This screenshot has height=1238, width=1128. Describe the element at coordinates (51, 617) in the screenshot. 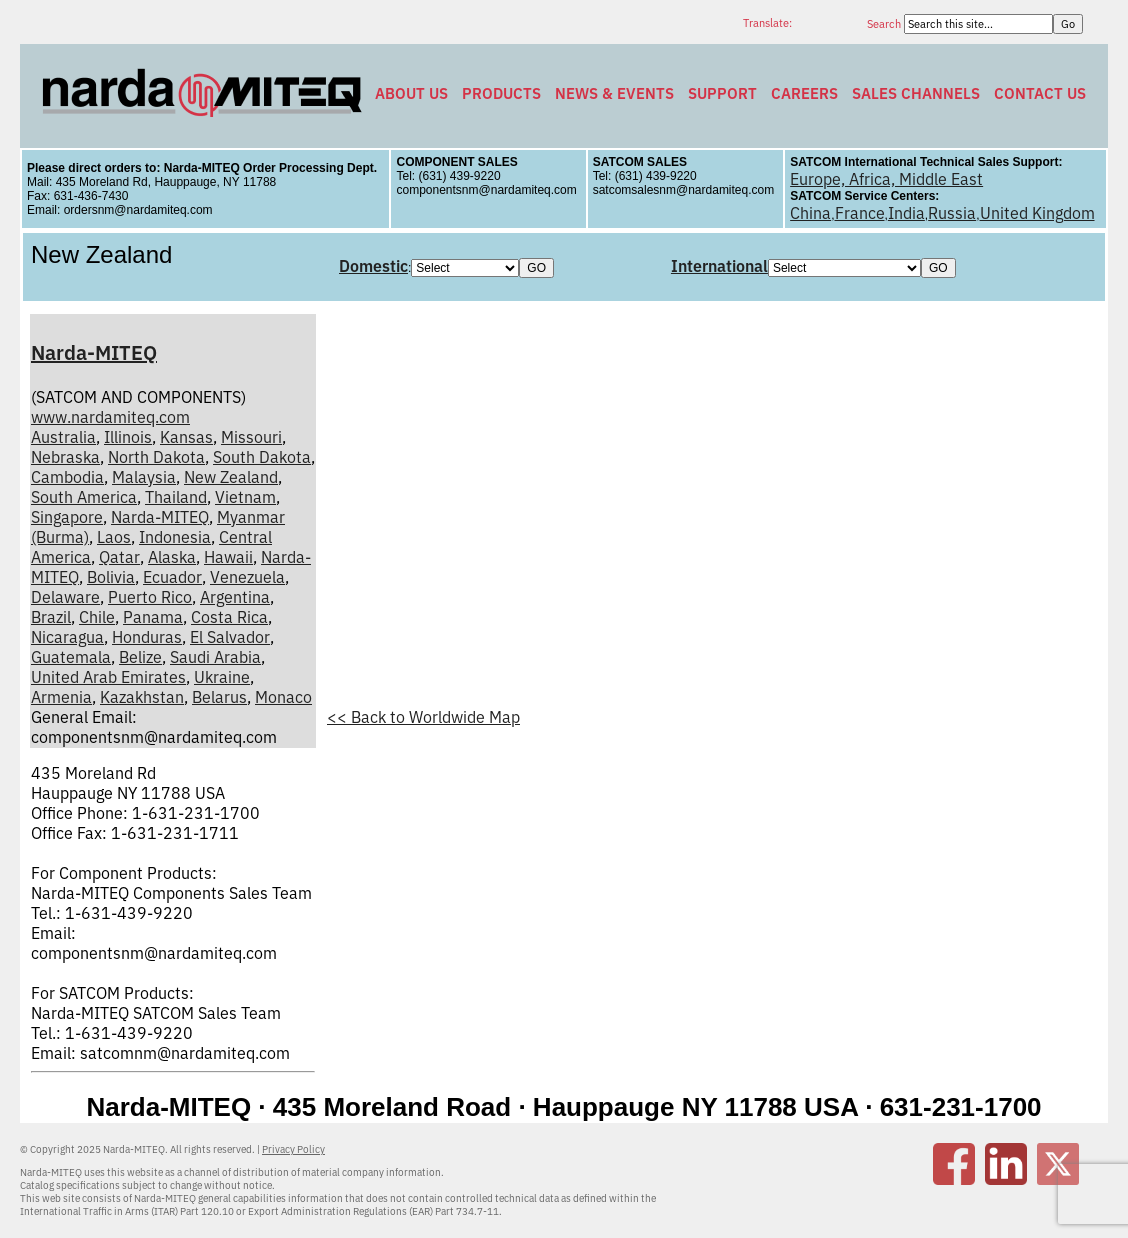

I see `Brazil` at that location.